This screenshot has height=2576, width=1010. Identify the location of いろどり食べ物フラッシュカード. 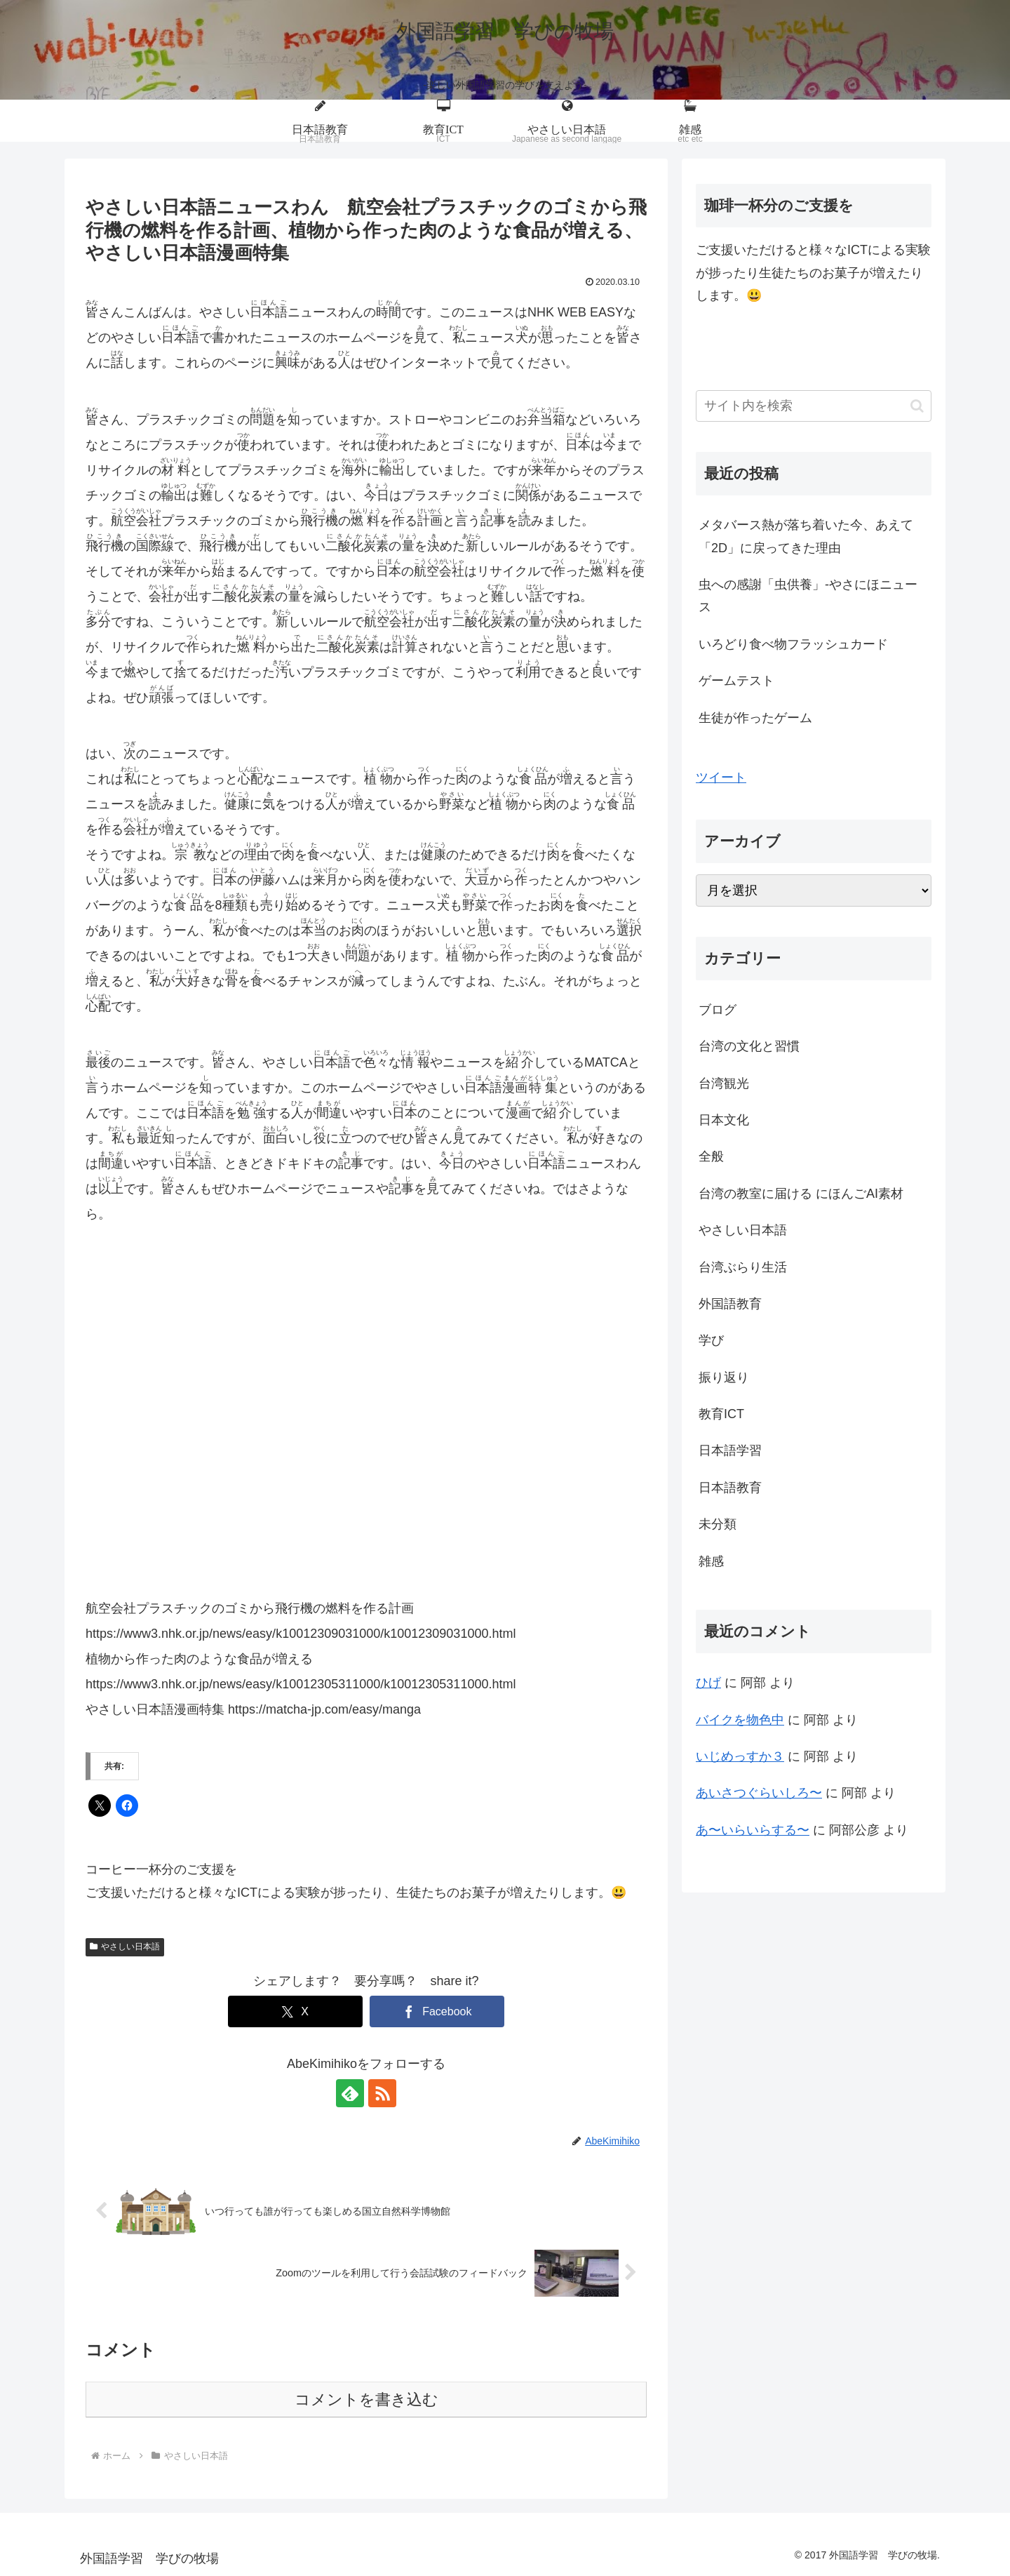
(793, 644).